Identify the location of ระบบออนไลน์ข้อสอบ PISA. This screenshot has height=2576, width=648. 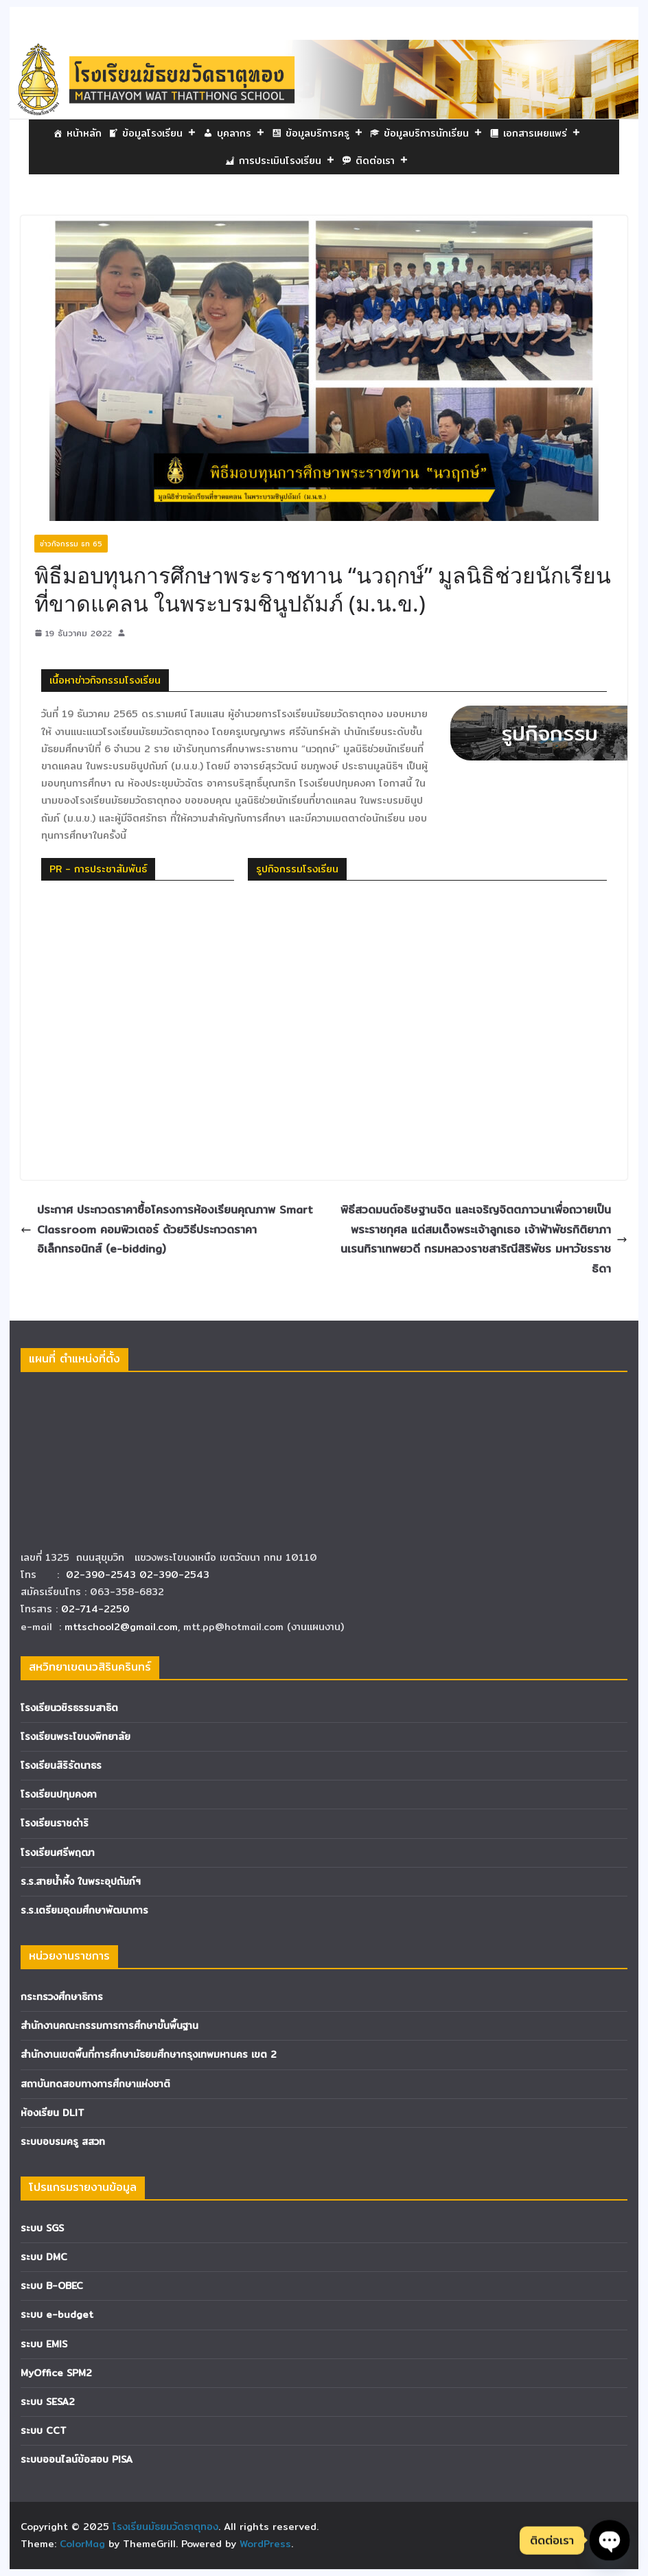
(76, 2459).